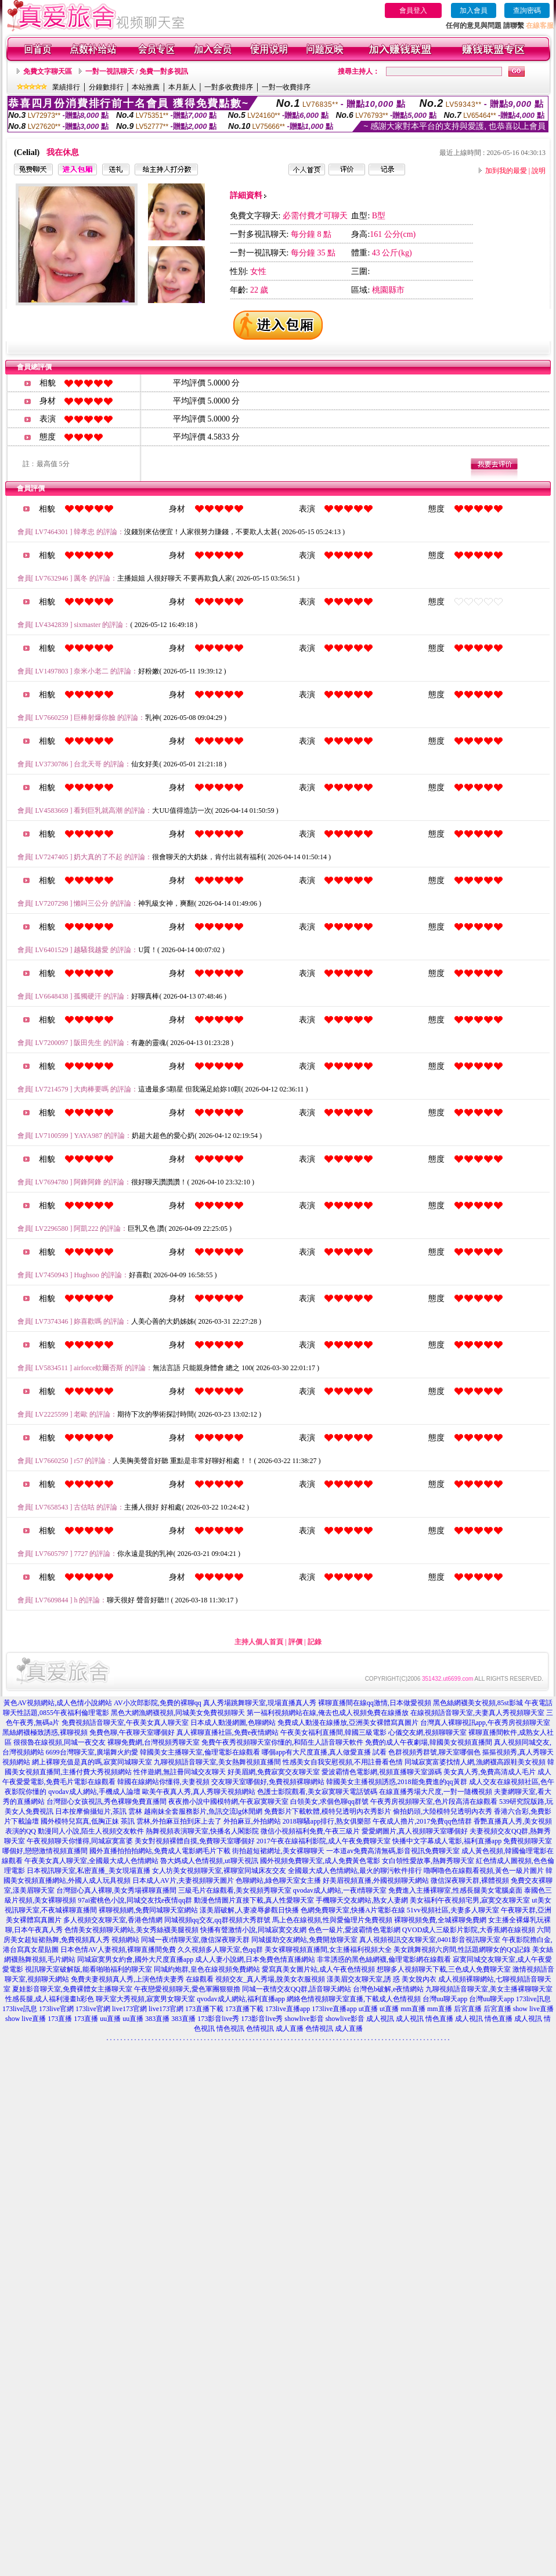 Image resolution: width=556 pixels, height=2576 pixels. Describe the element at coordinates (217, 1920) in the screenshot. I see `同城視頻qq交友,qq群視頻大秀群號` at that location.